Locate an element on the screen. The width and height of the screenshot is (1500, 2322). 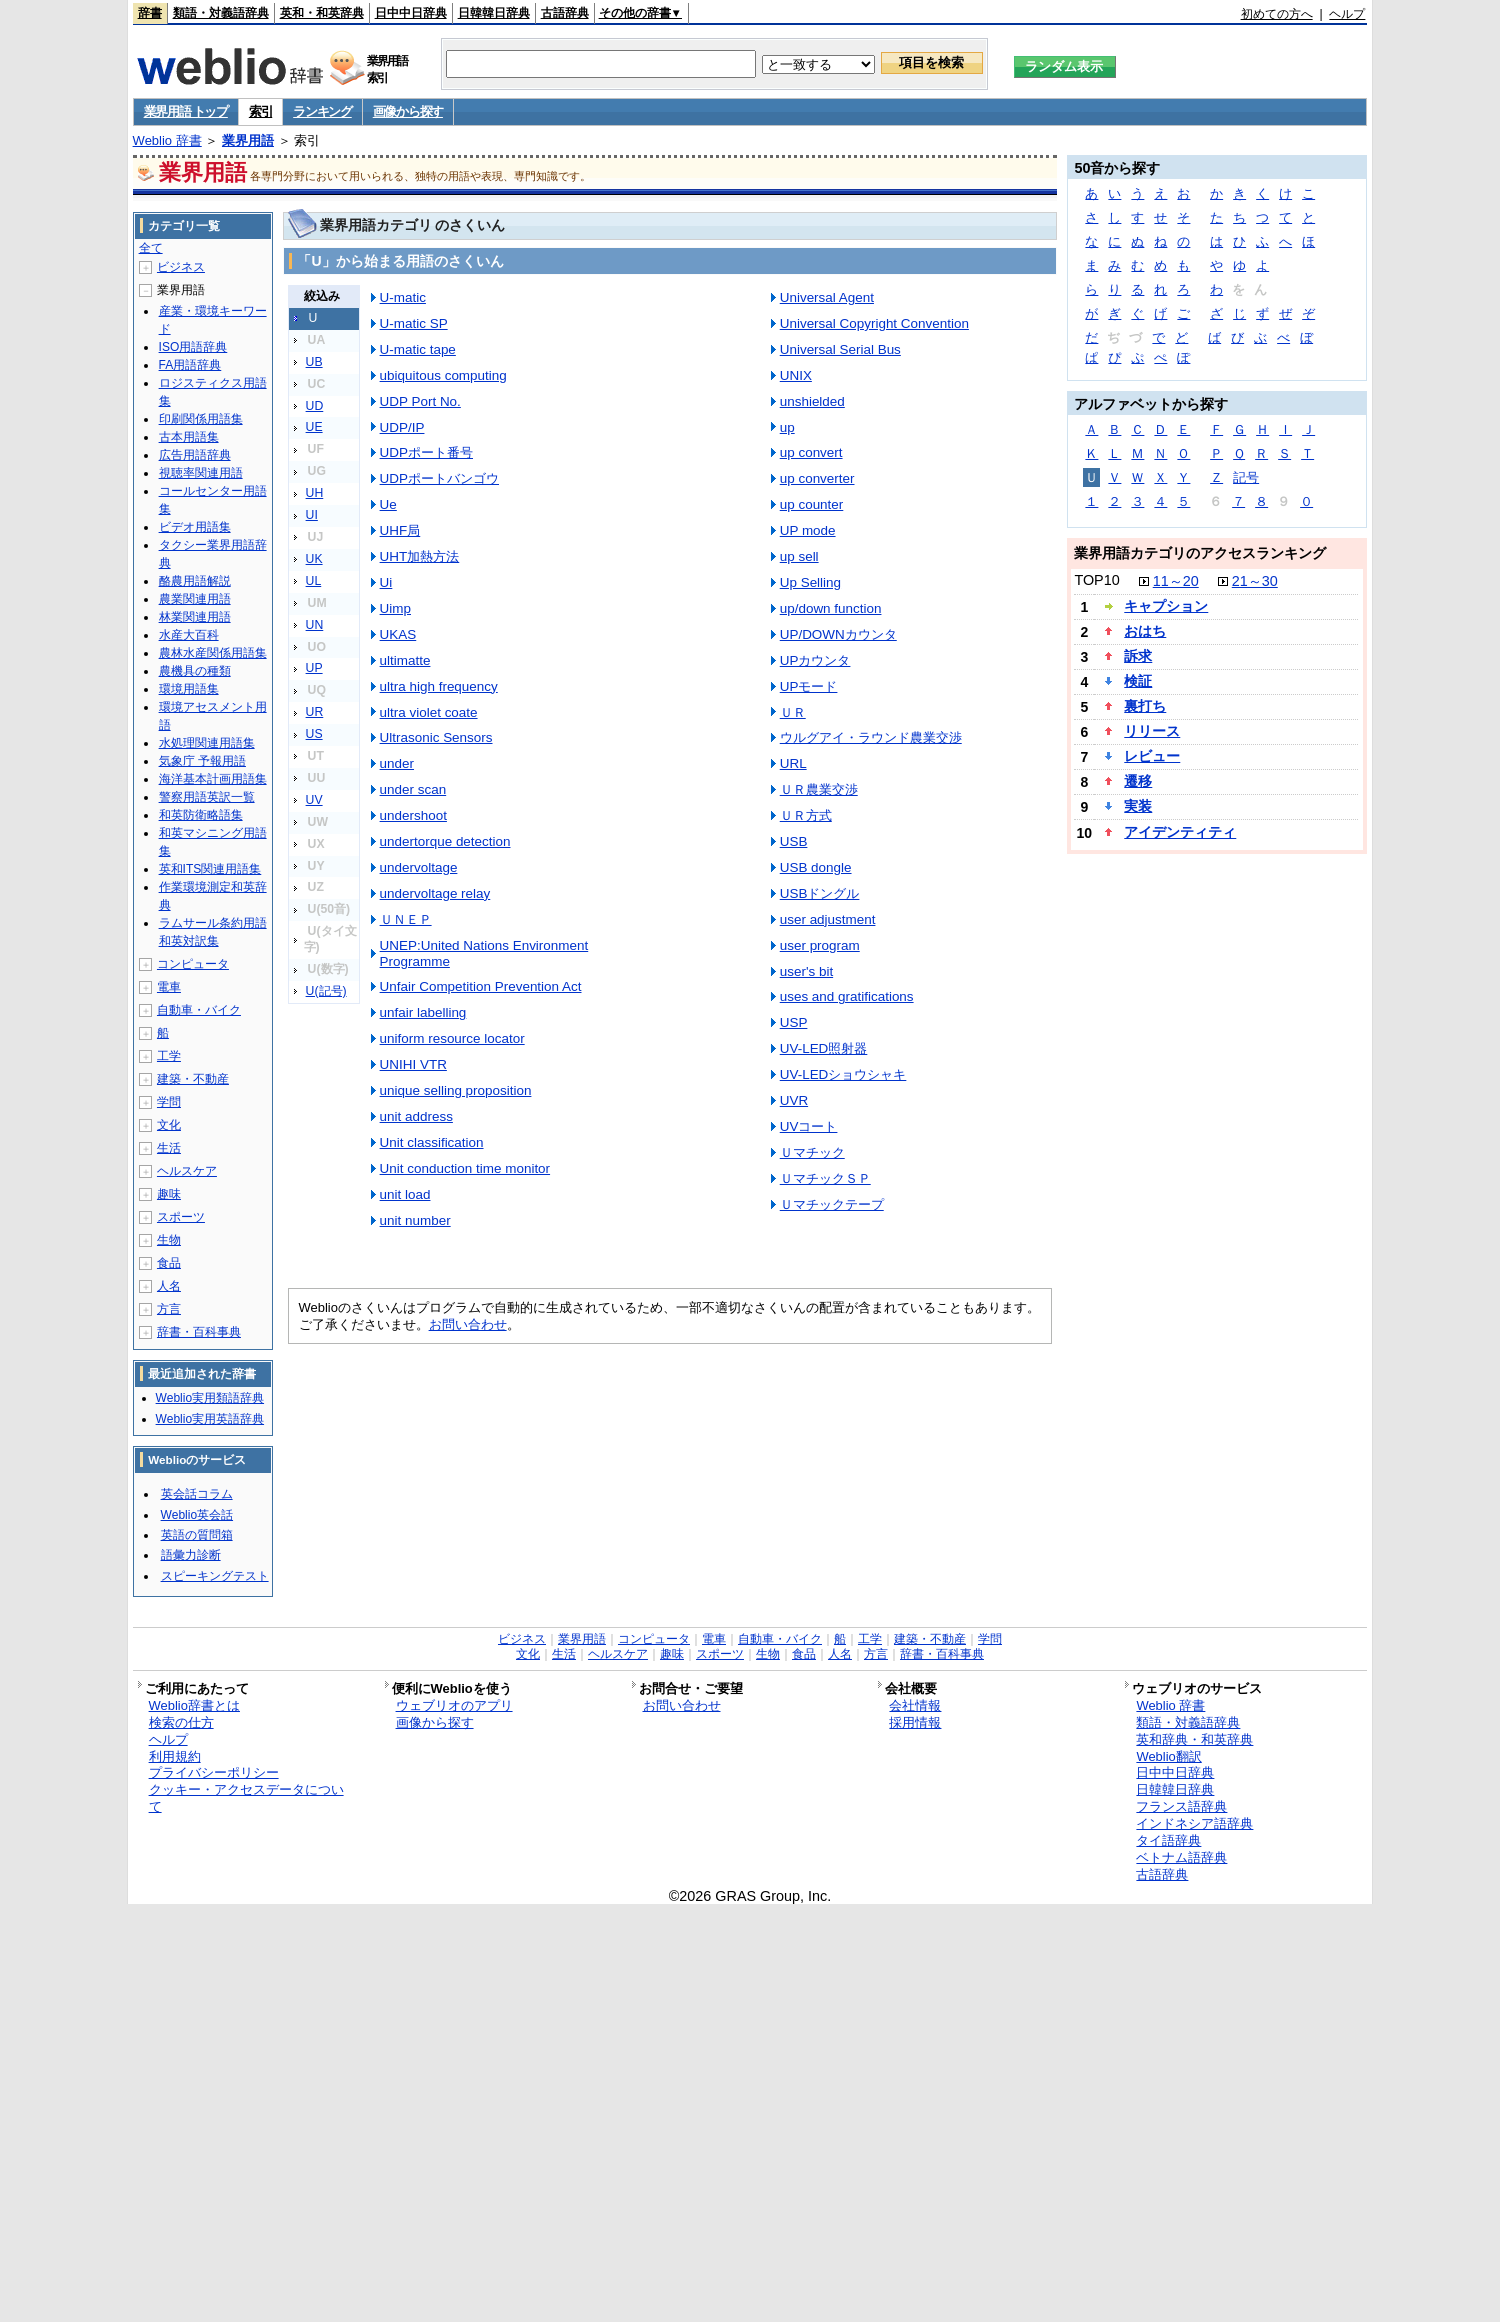
古語辞典 is located at coordinates (565, 13).